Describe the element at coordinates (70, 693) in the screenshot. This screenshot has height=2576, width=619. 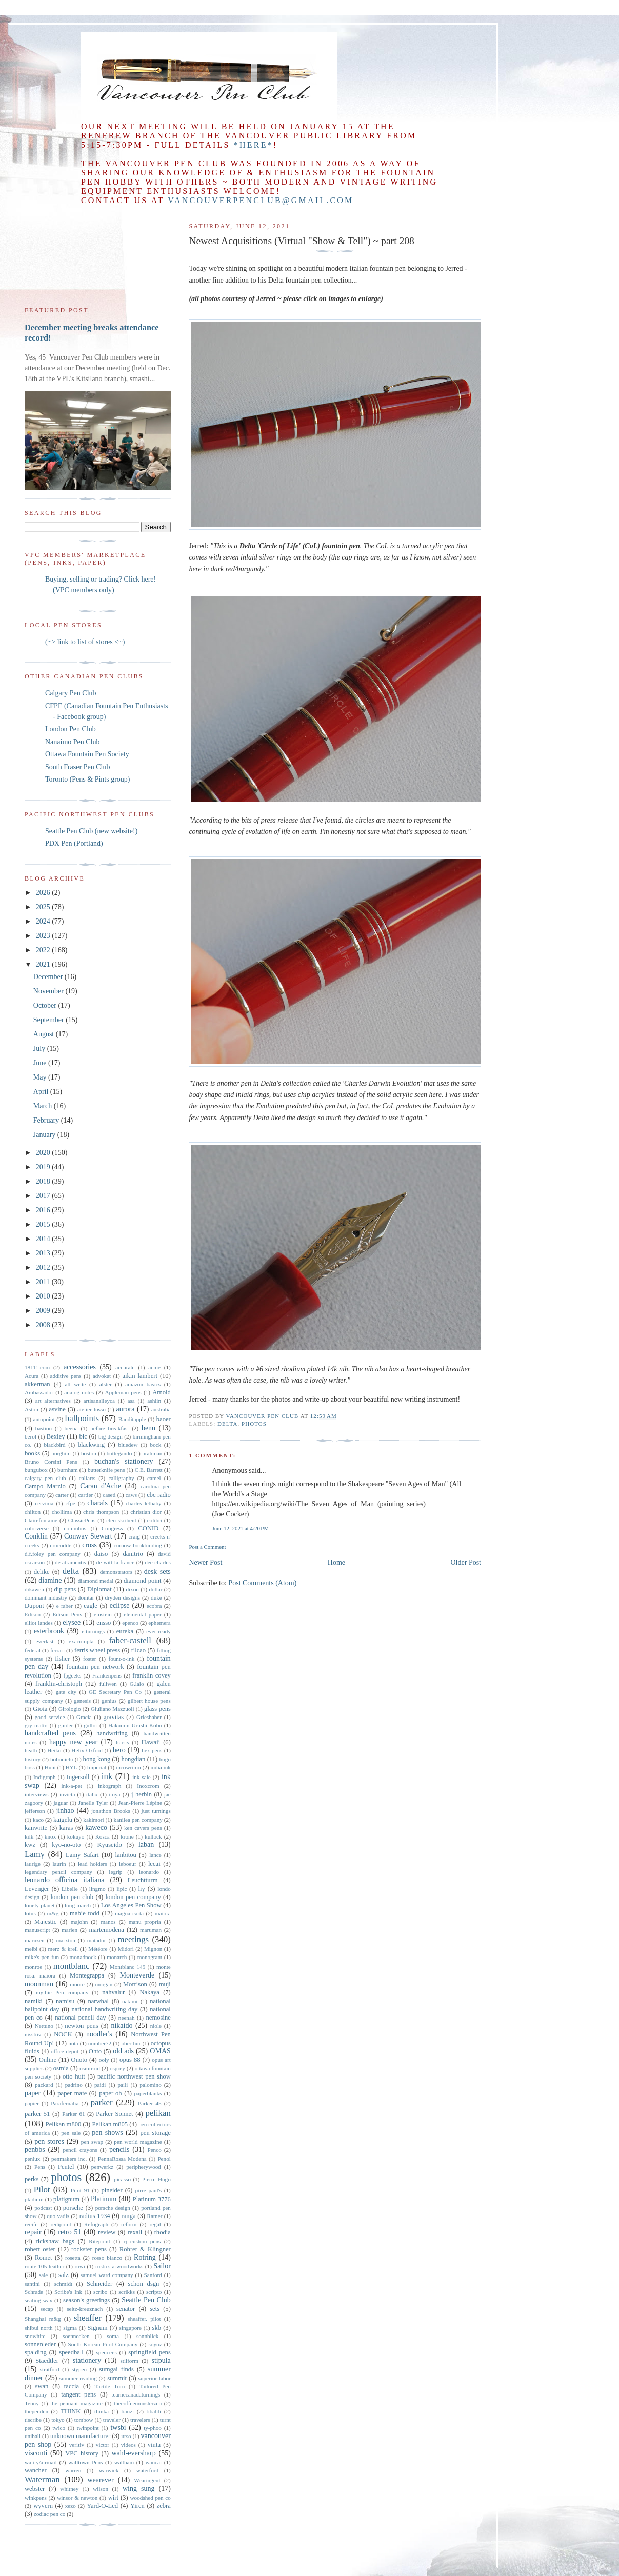
I see `Calgary Pen Club` at that location.